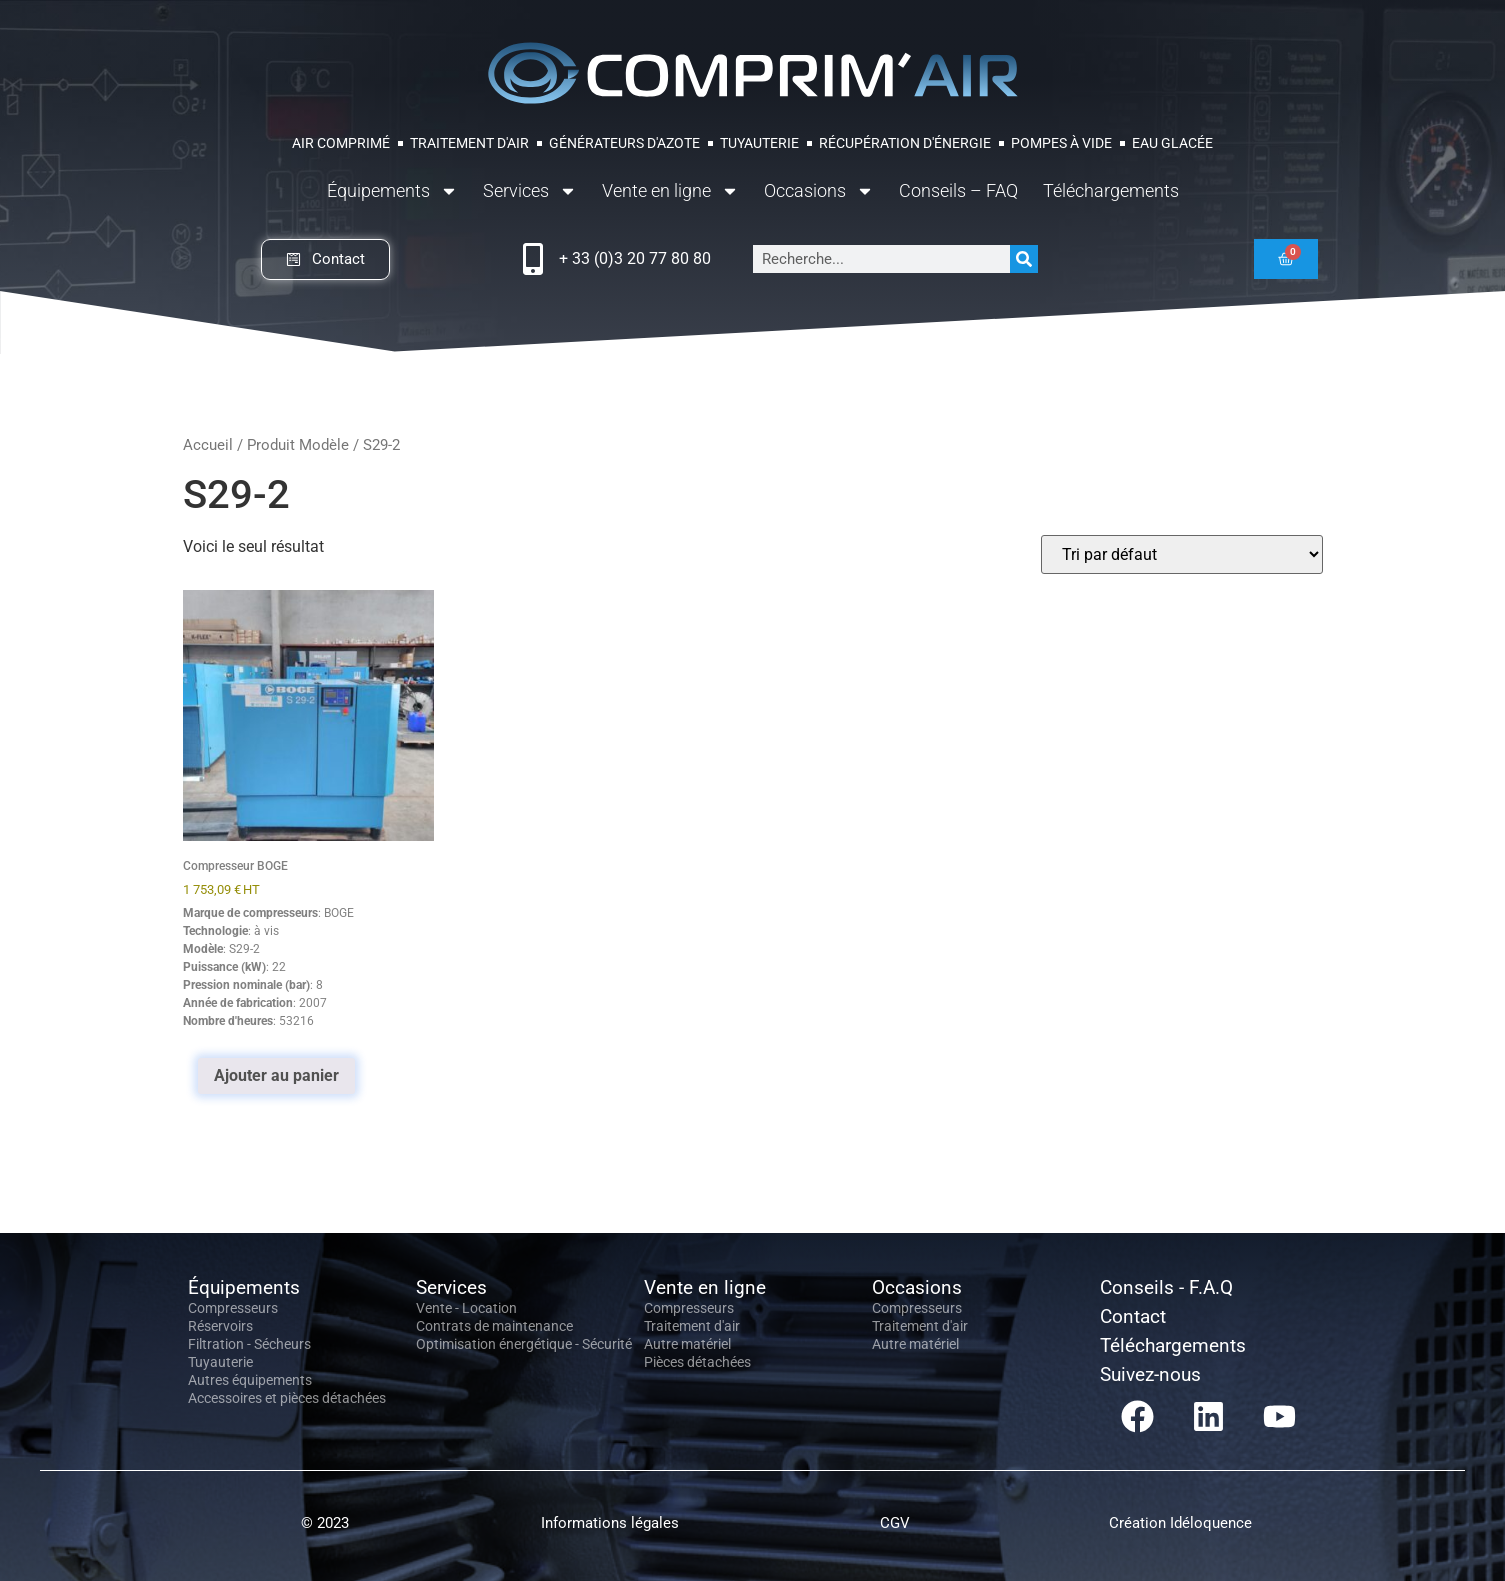  Describe the element at coordinates (1133, 1316) in the screenshot. I see `Contact` at that location.